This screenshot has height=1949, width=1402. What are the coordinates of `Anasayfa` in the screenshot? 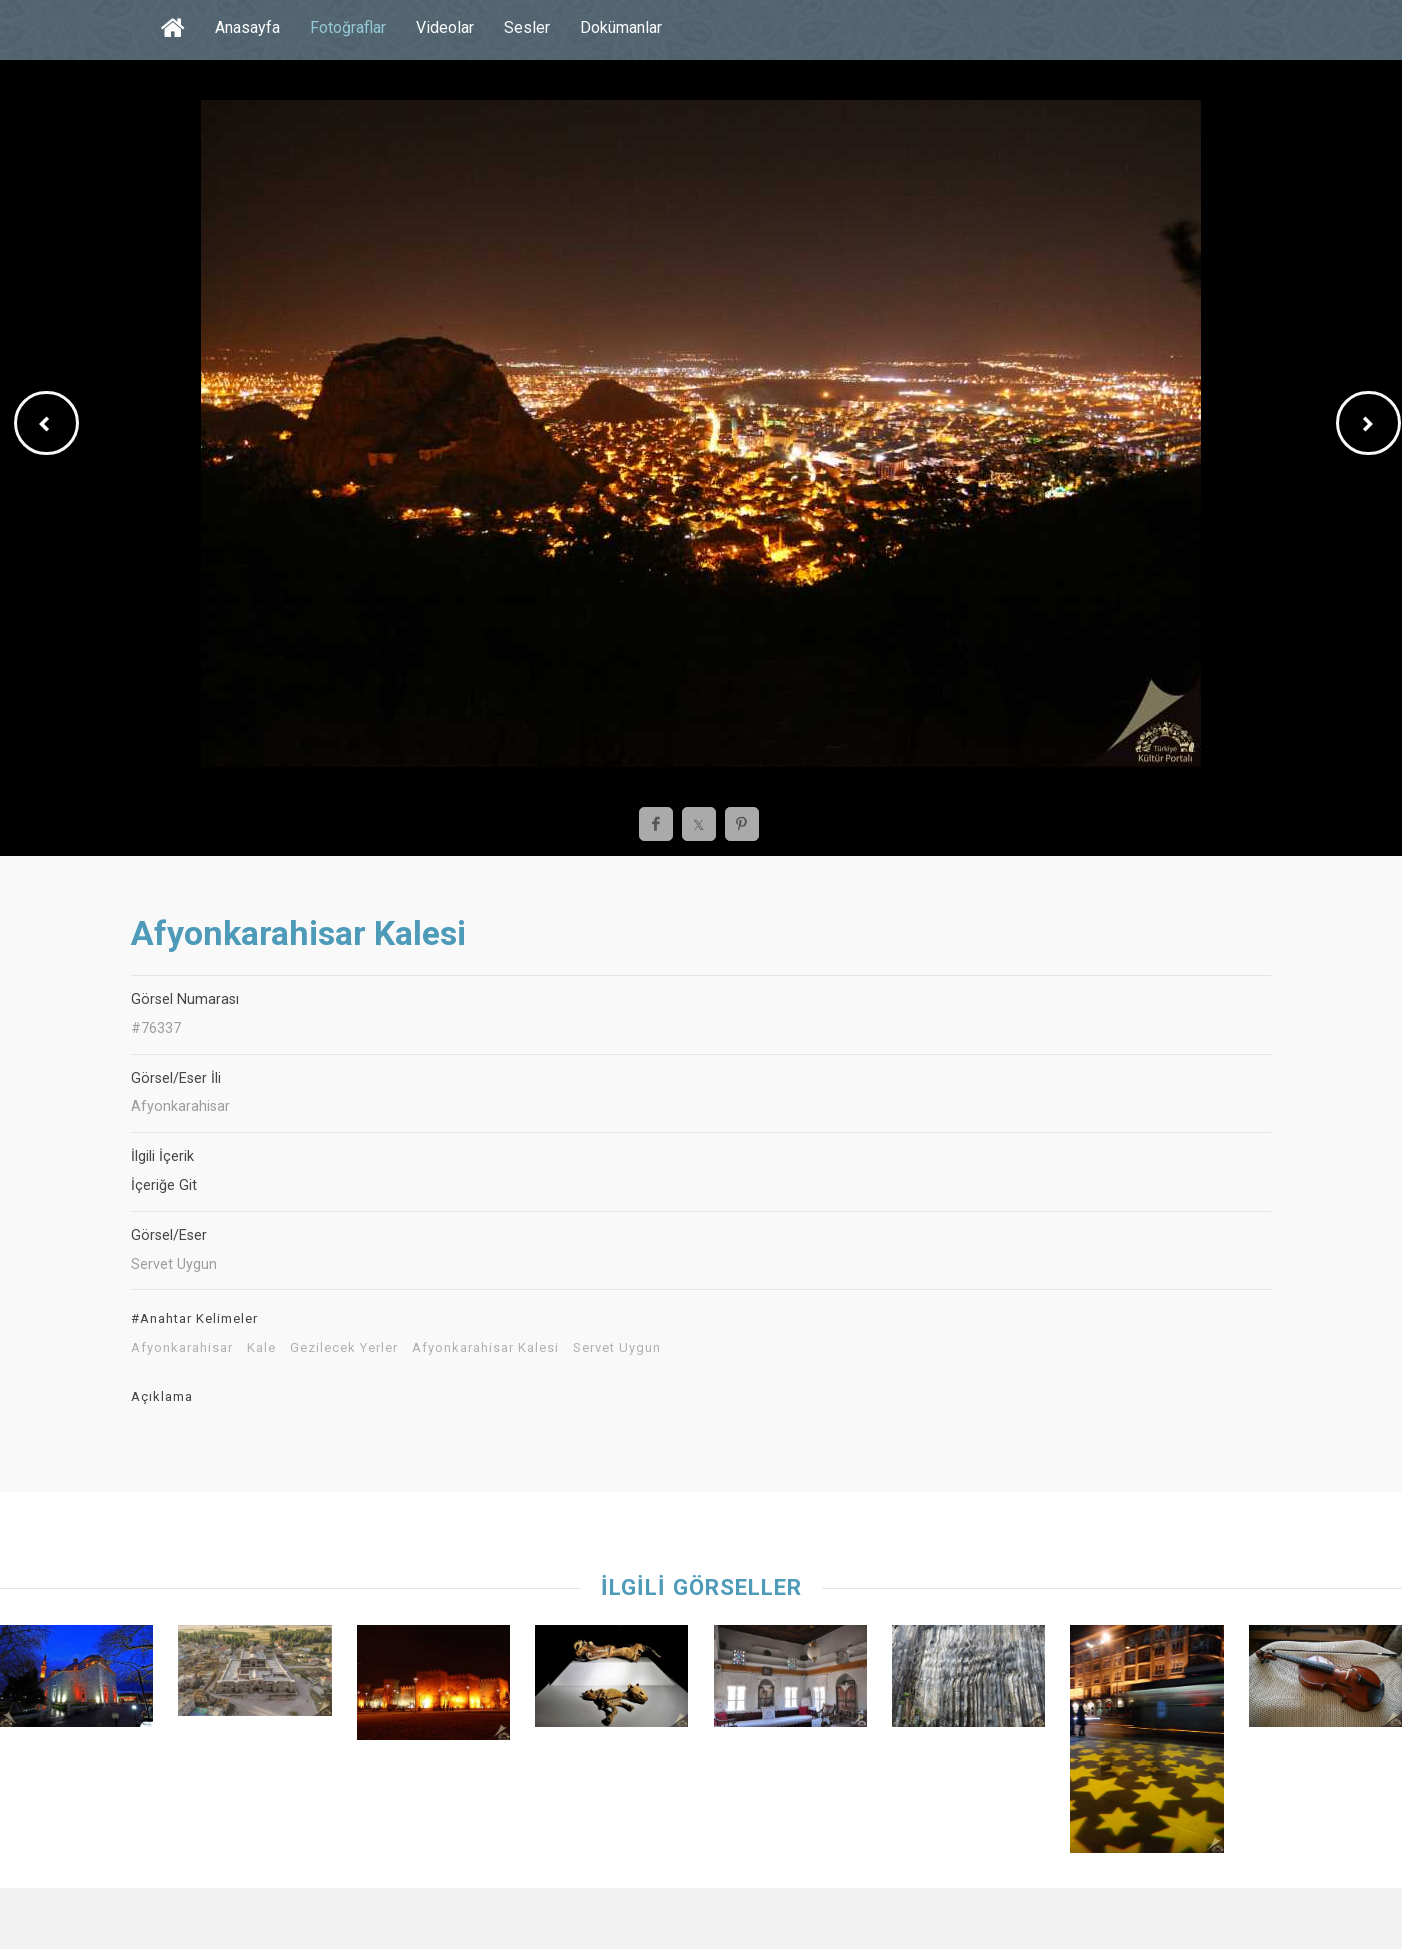 It's located at (247, 27).